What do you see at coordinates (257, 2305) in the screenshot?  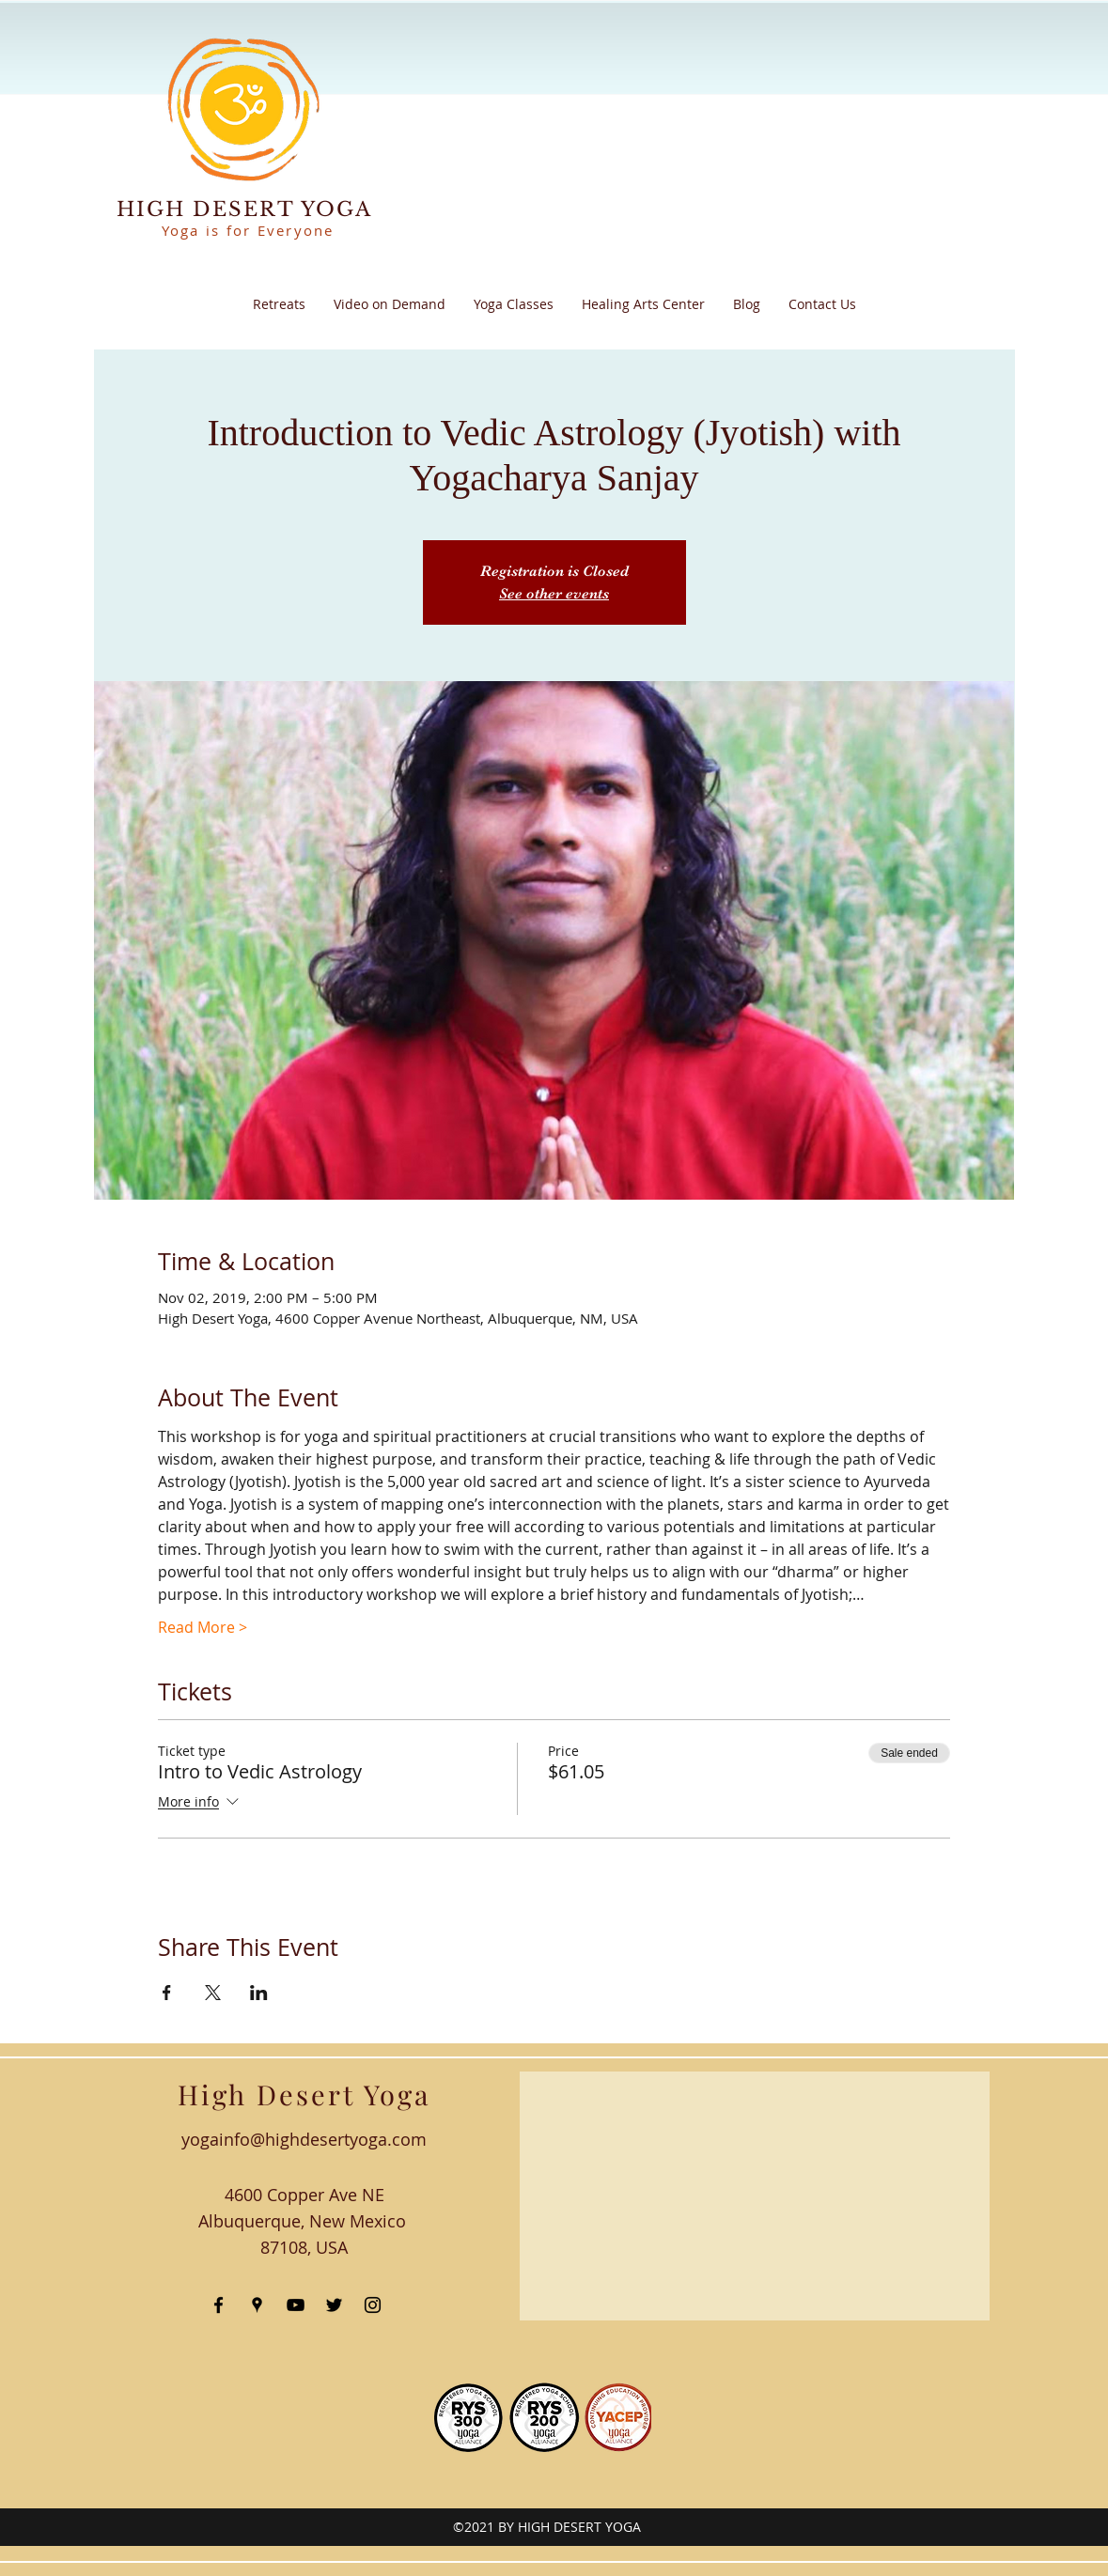 I see `[googlePlaces]` at bounding box center [257, 2305].